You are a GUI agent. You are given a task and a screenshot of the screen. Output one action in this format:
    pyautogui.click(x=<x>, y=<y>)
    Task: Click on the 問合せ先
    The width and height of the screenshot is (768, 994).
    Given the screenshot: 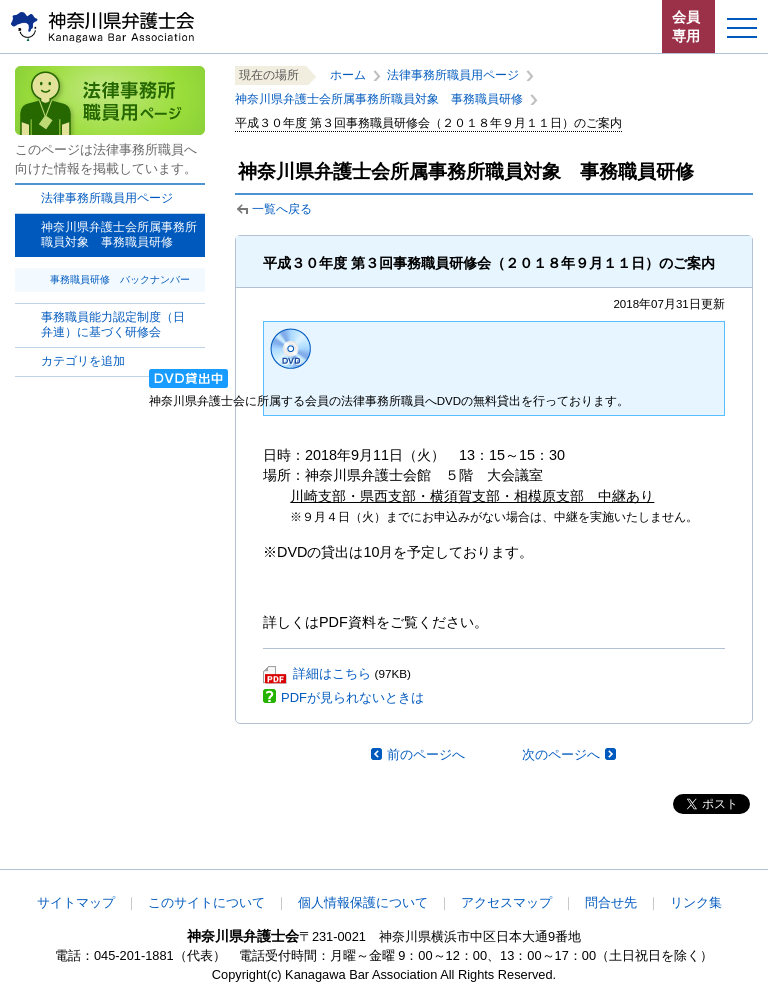 What is the action you would take?
    pyautogui.click(x=611, y=902)
    